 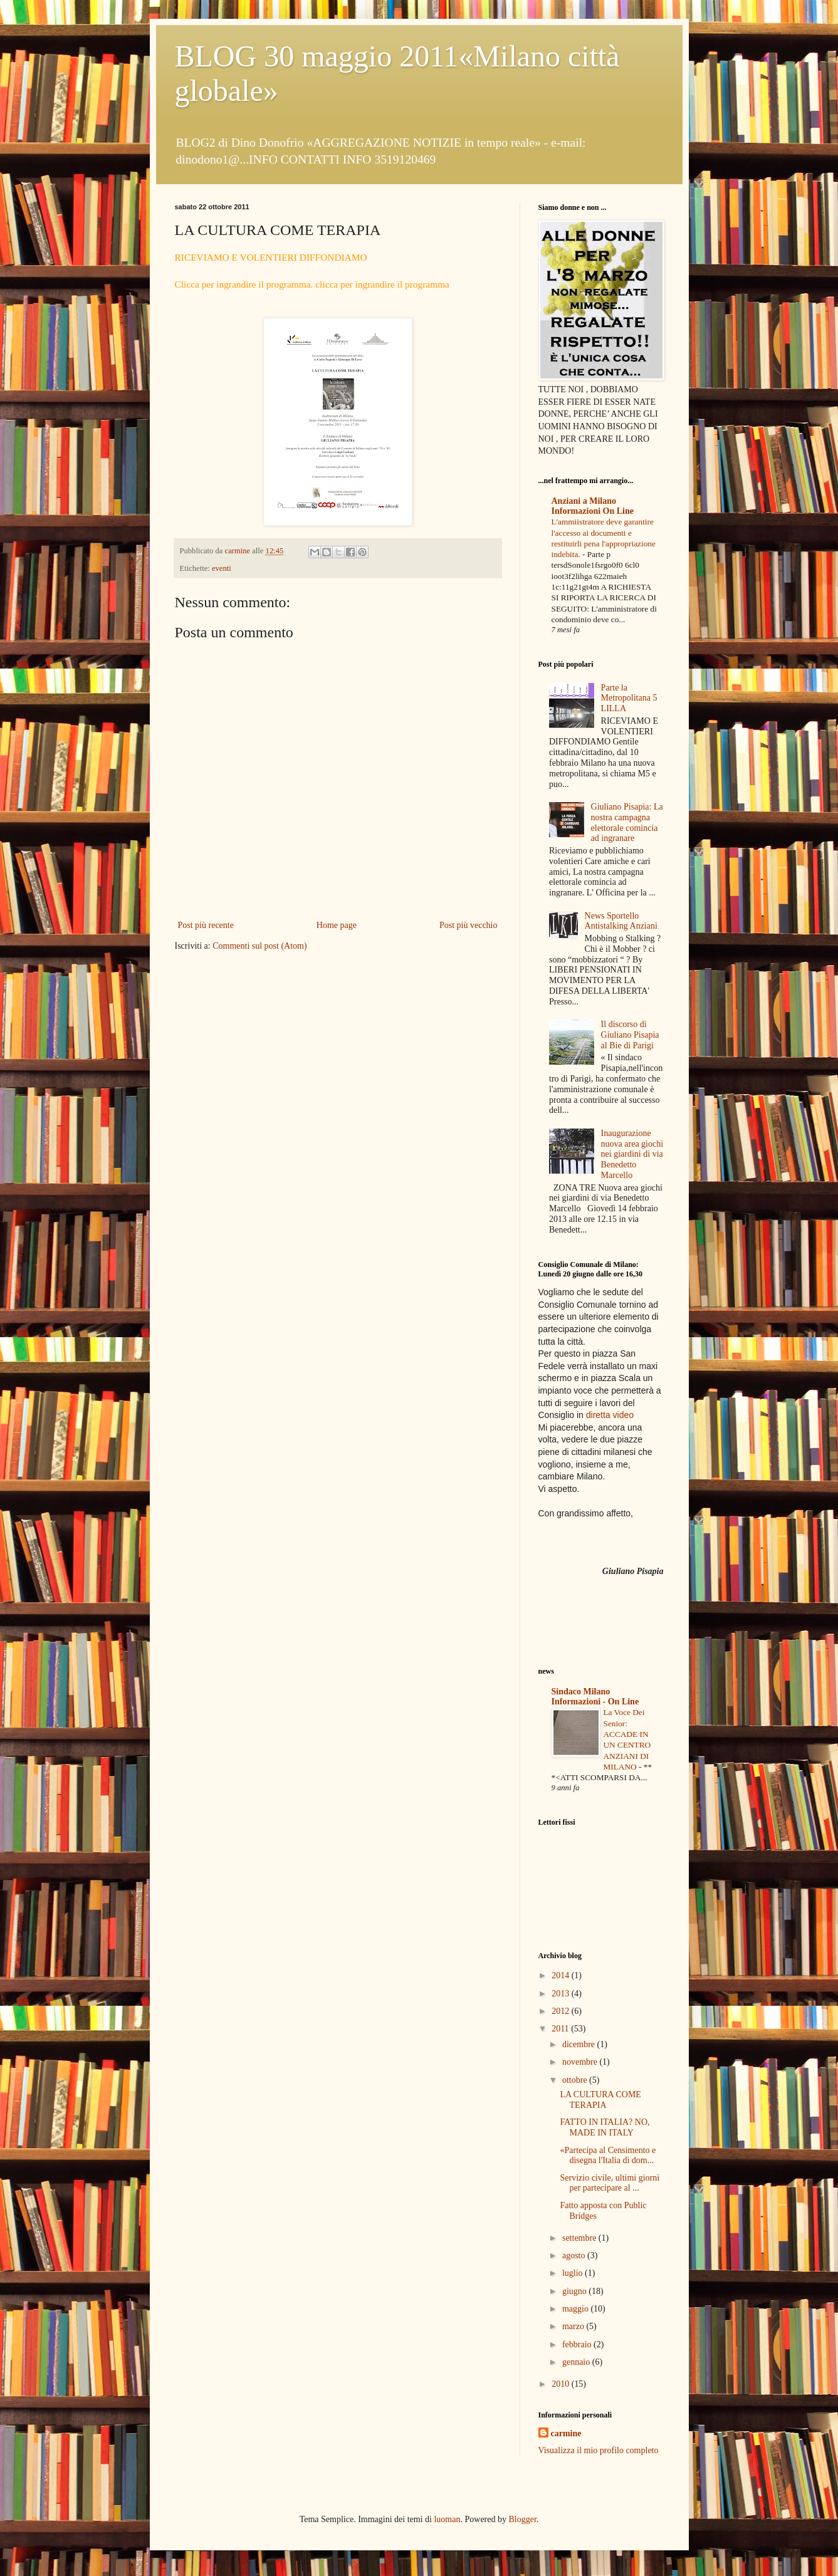 What do you see at coordinates (573, 2273) in the screenshot?
I see `luglio` at bounding box center [573, 2273].